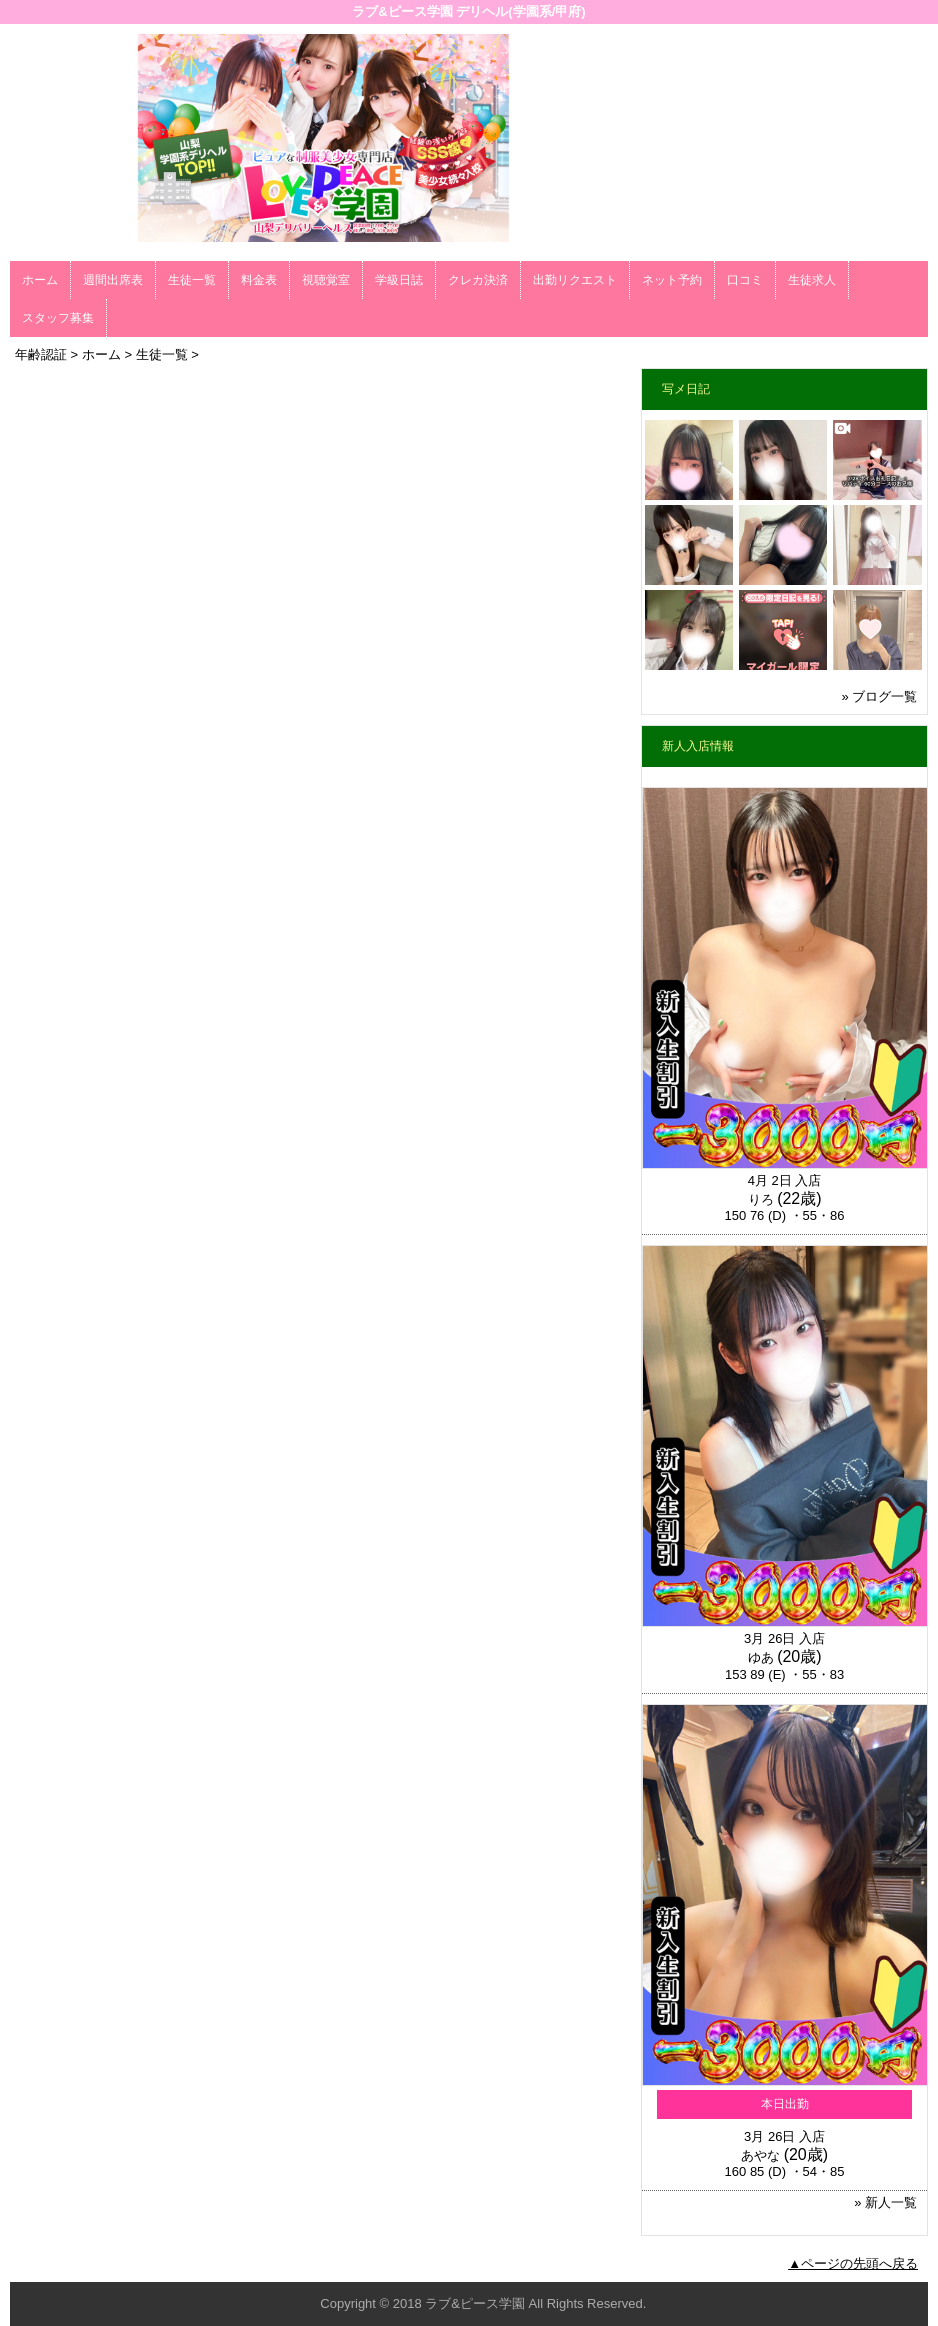 This screenshot has width=938, height=2326. What do you see at coordinates (853, 2263) in the screenshot?
I see `▲ページの先頭へ戻る` at bounding box center [853, 2263].